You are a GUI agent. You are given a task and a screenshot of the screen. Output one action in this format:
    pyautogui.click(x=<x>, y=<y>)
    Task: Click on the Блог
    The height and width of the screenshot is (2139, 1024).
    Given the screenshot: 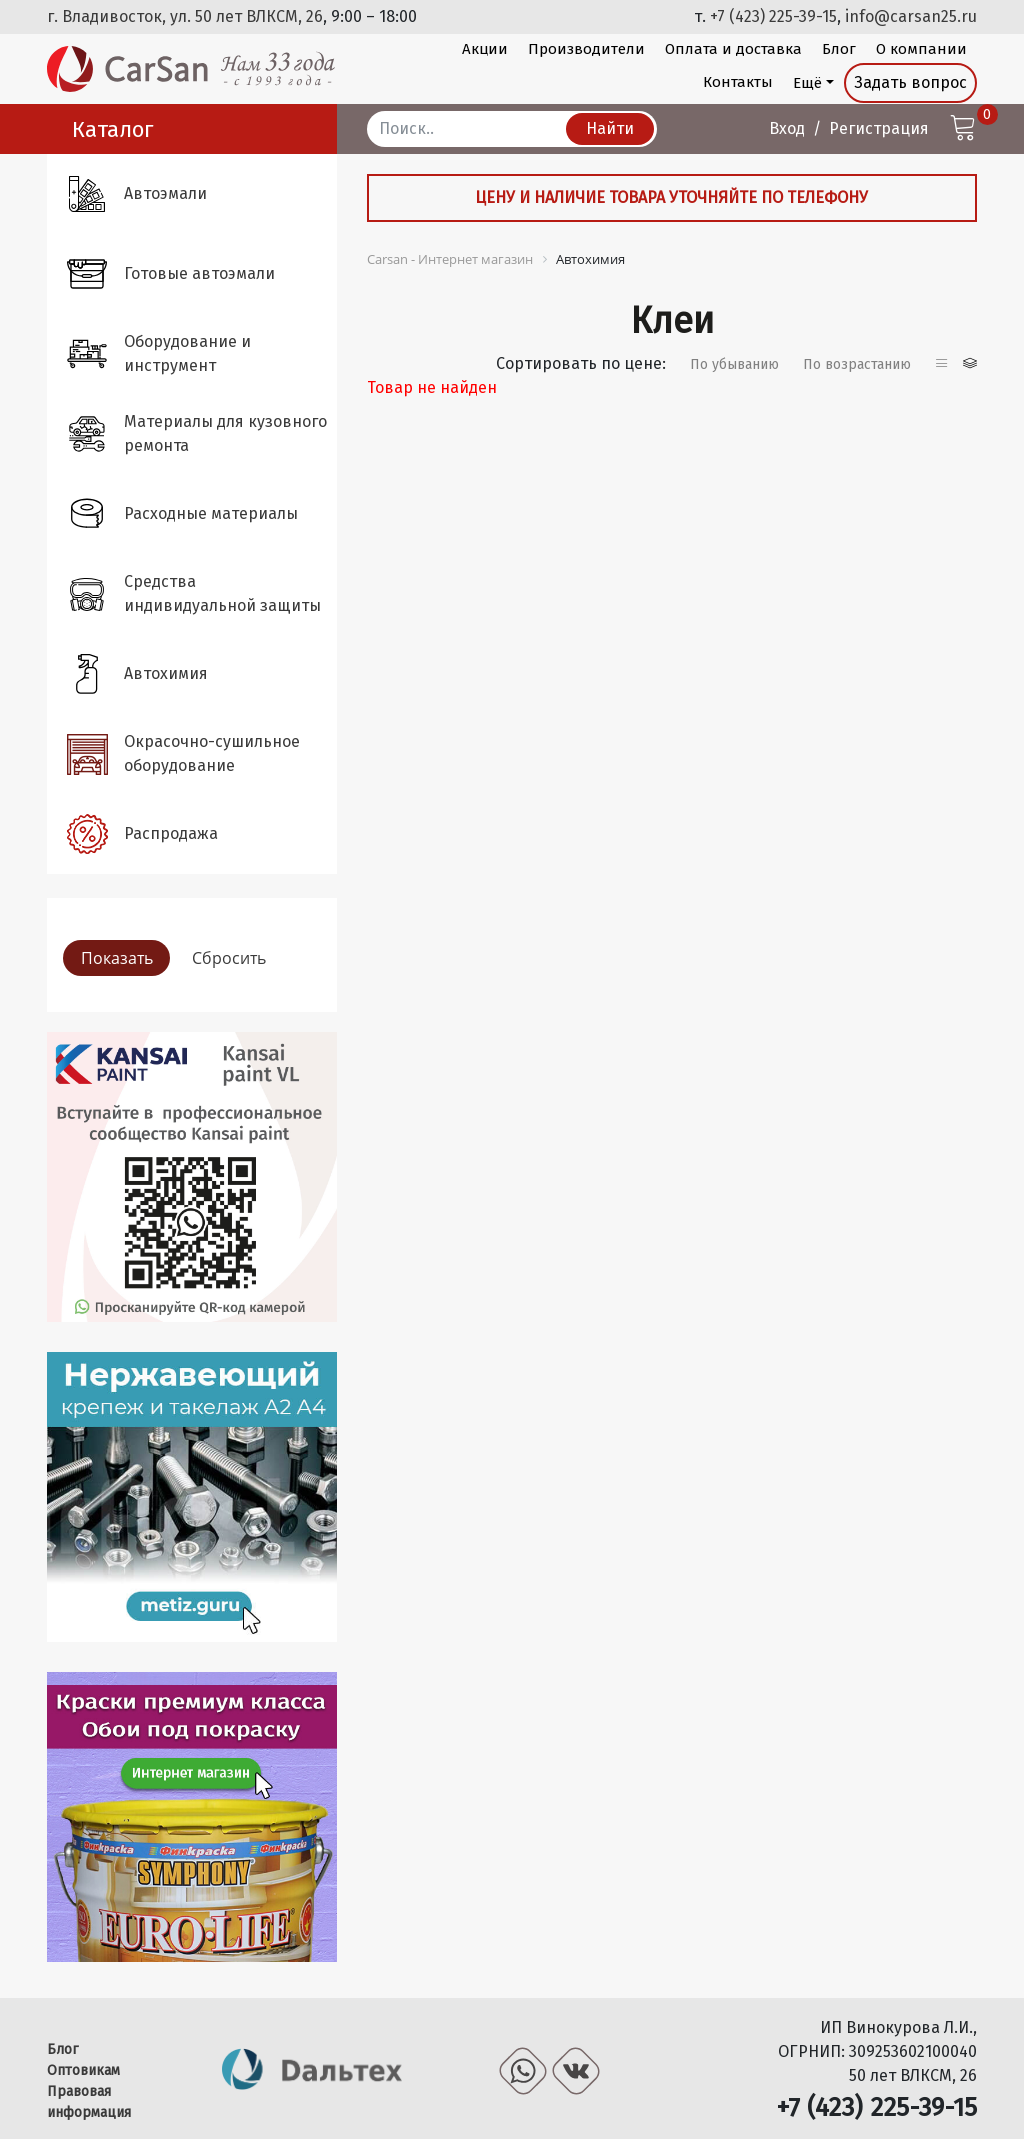 What is the action you would take?
    pyautogui.click(x=839, y=49)
    